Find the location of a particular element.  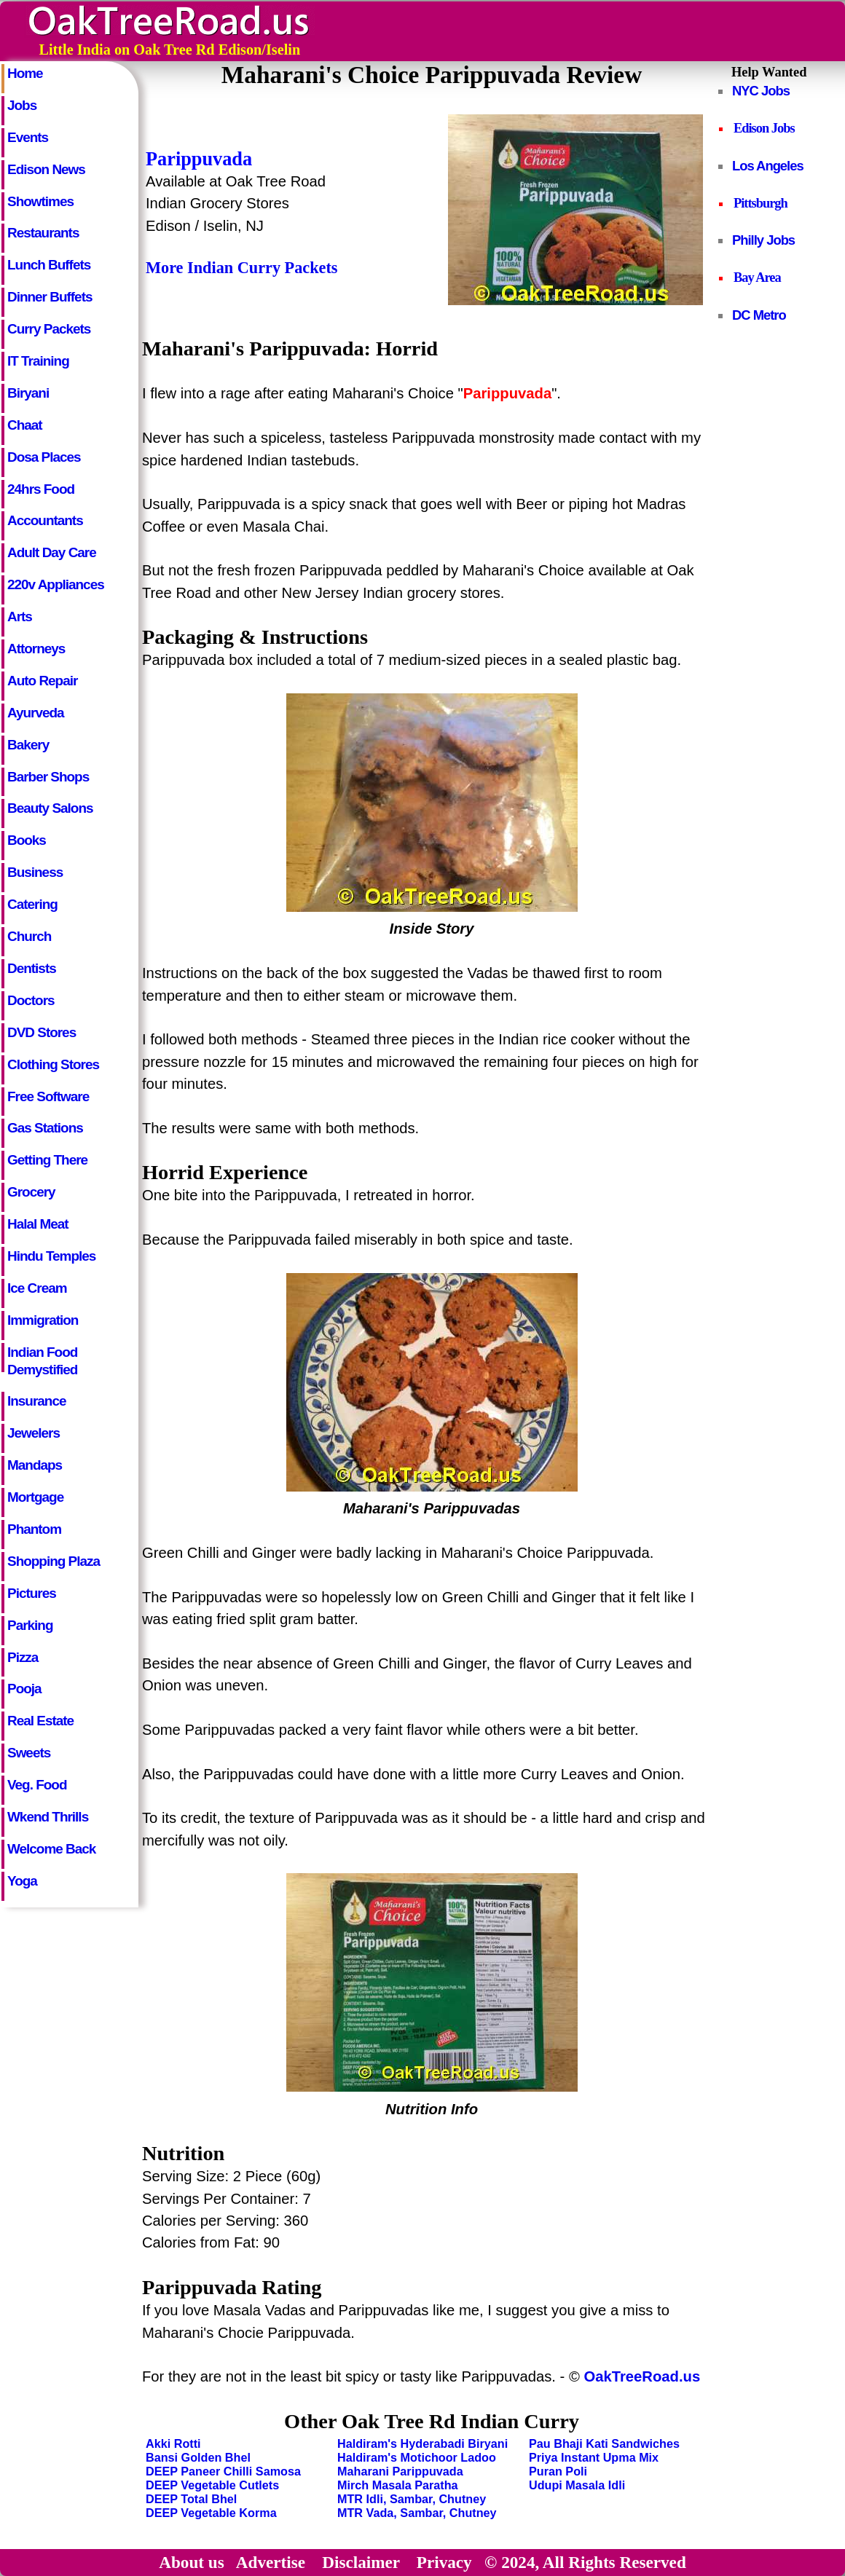

Auto Repair is located at coordinates (42, 680).